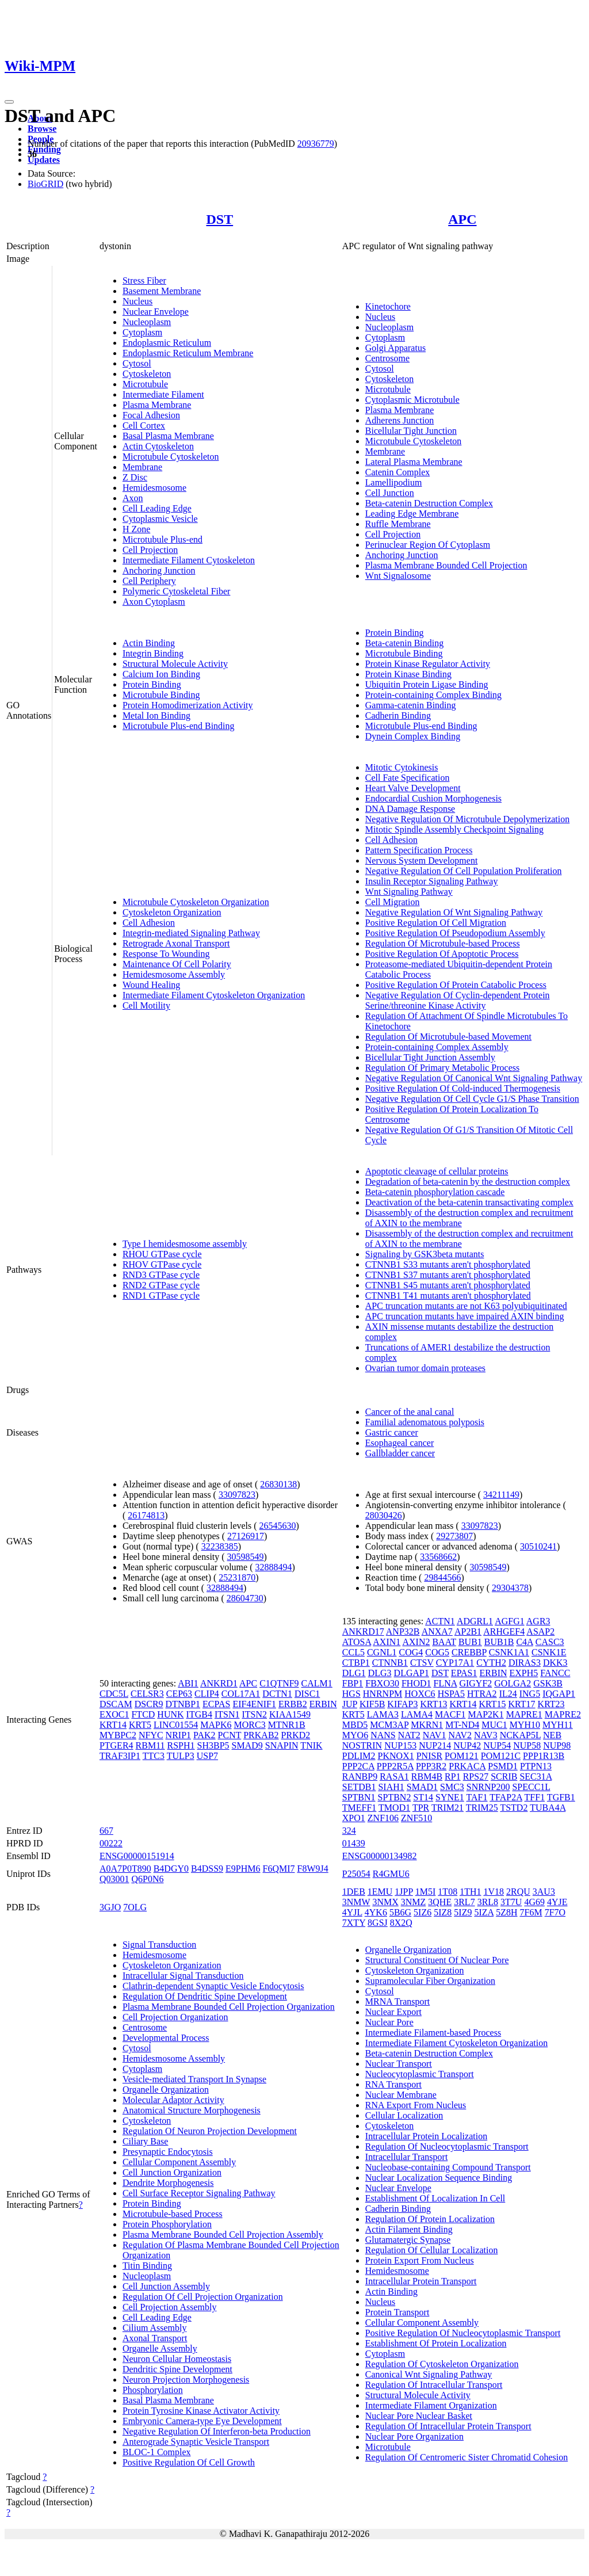 This screenshot has width=589, height=2576. I want to click on Signaling by GSK3beta mutants, so click(424, 1254).